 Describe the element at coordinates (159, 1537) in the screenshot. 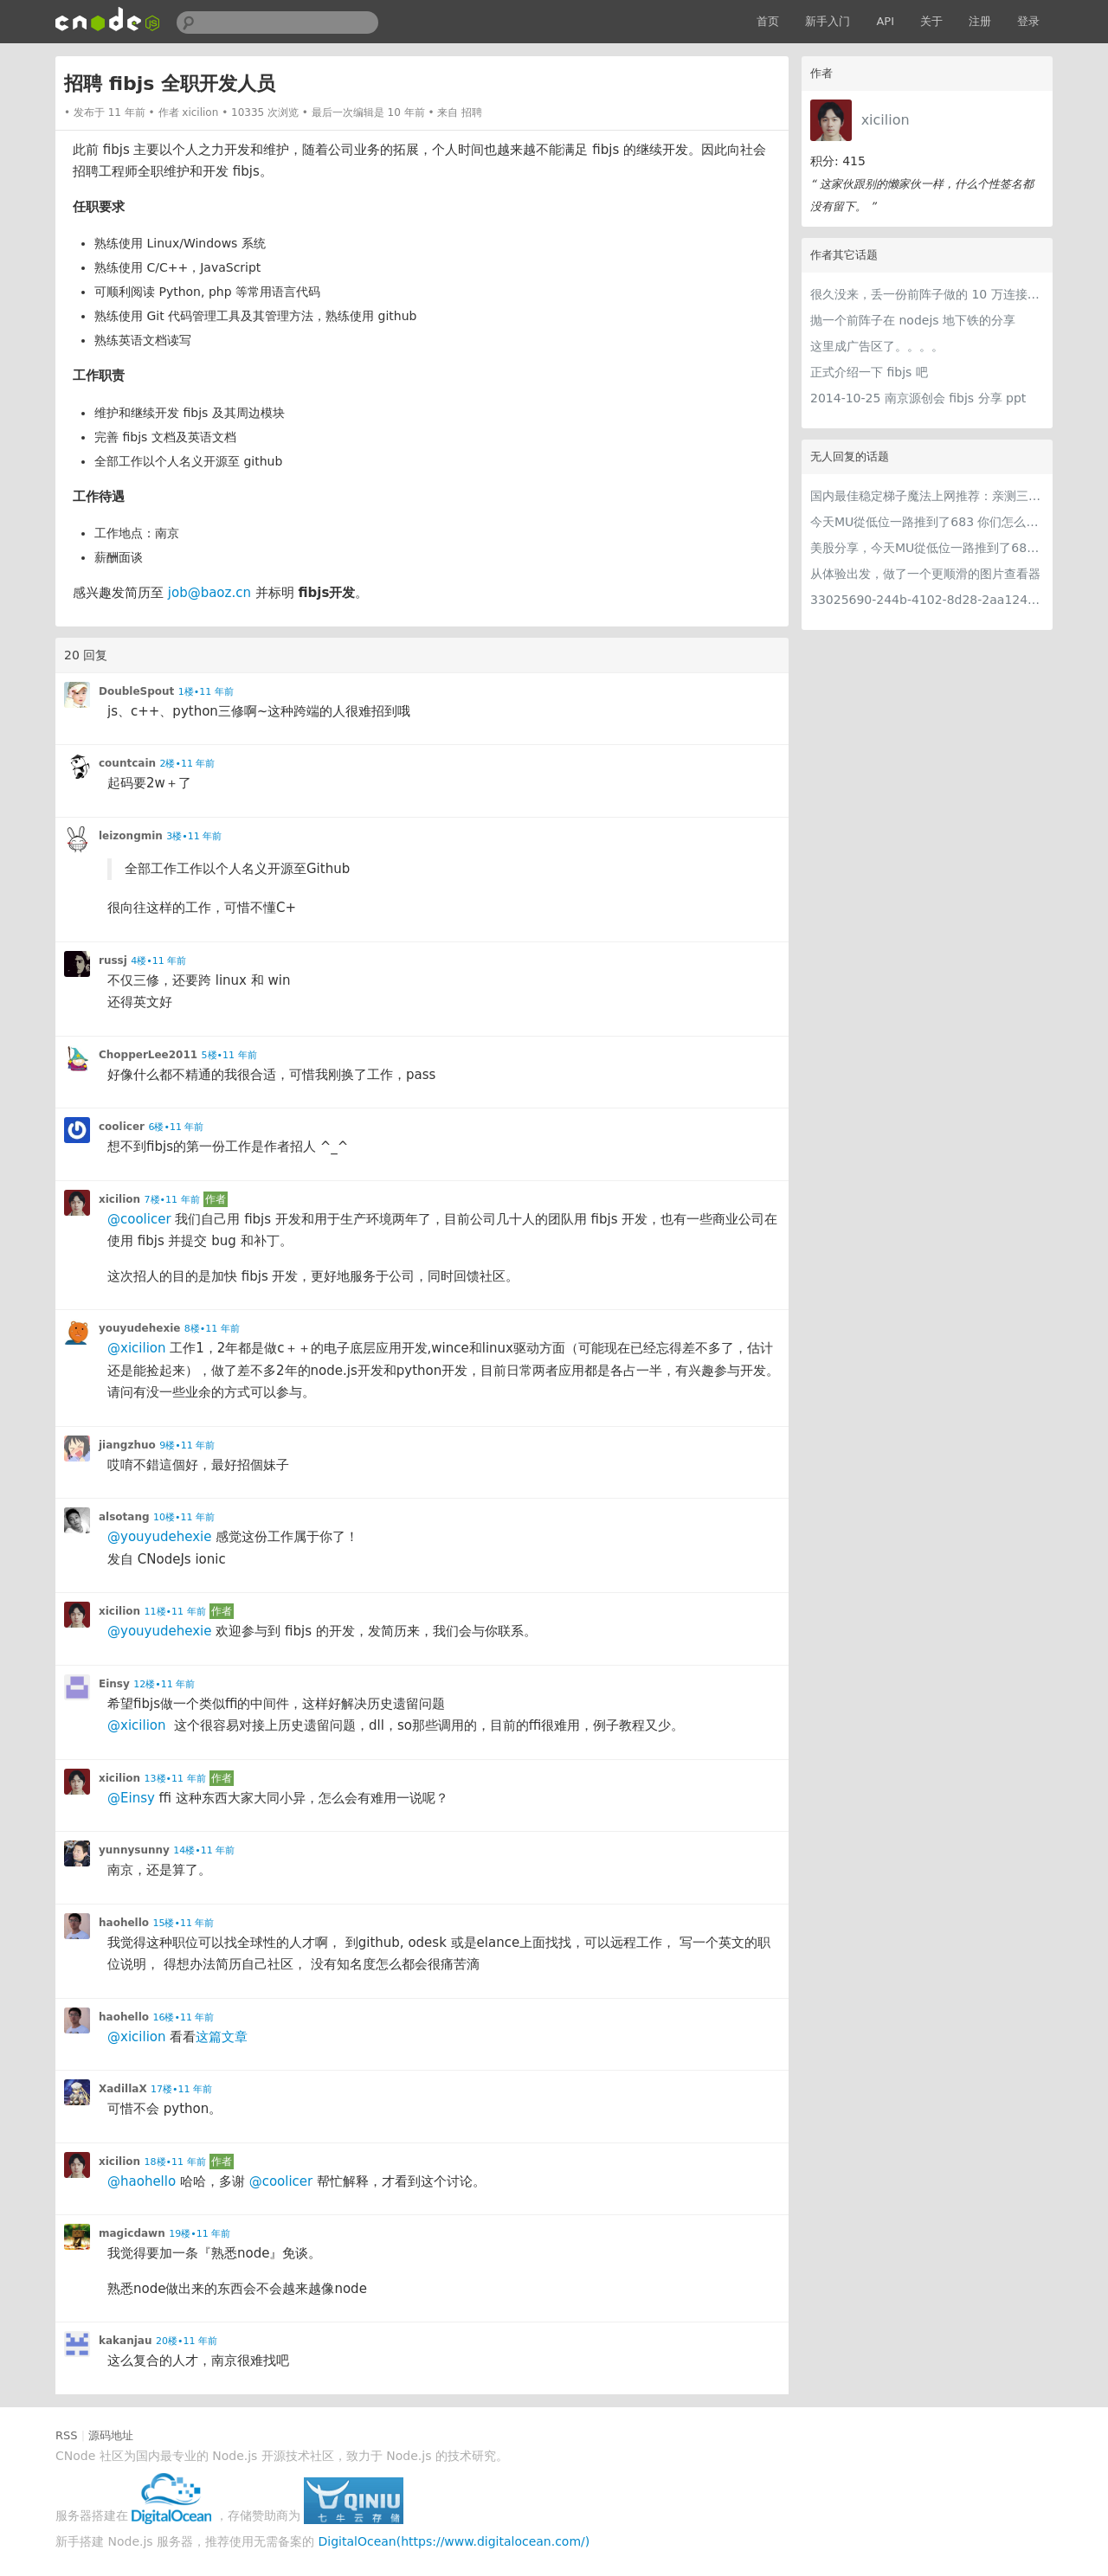

I see `@youyudehexie` at that location.